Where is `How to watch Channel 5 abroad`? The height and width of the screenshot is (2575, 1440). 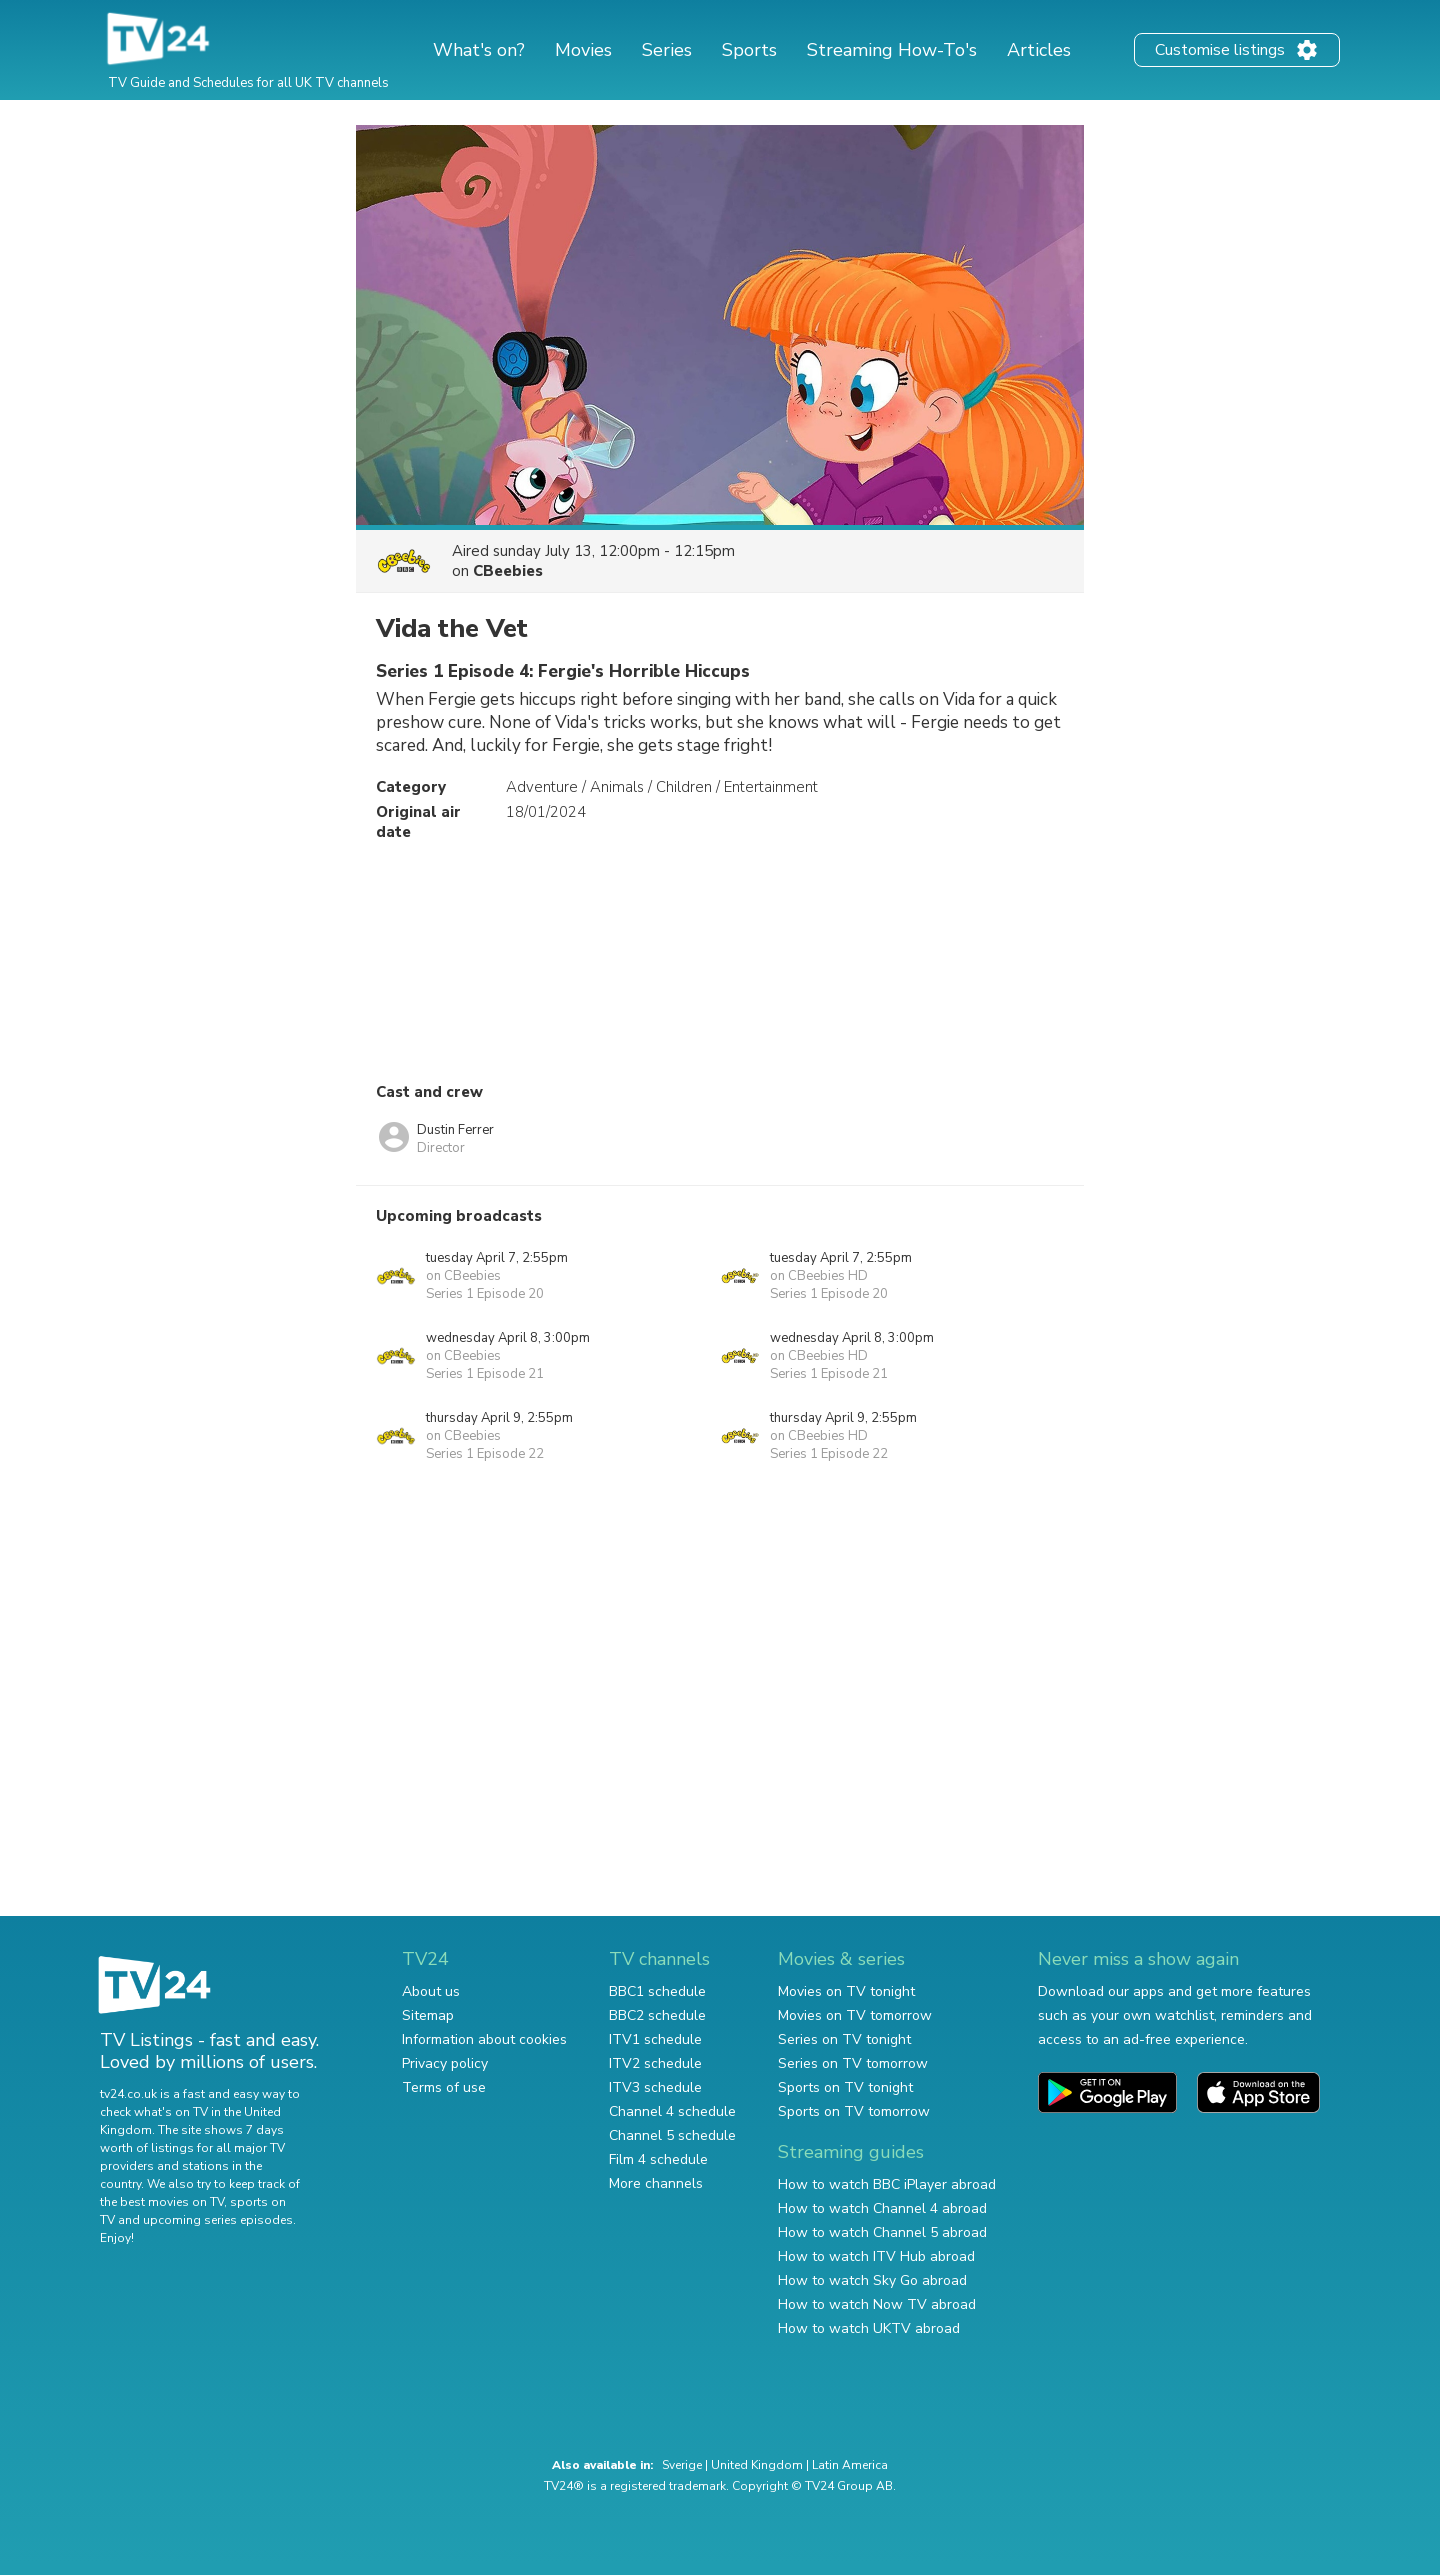
How to watch Channel 5 abroad is located at coordinates (882, 2232).